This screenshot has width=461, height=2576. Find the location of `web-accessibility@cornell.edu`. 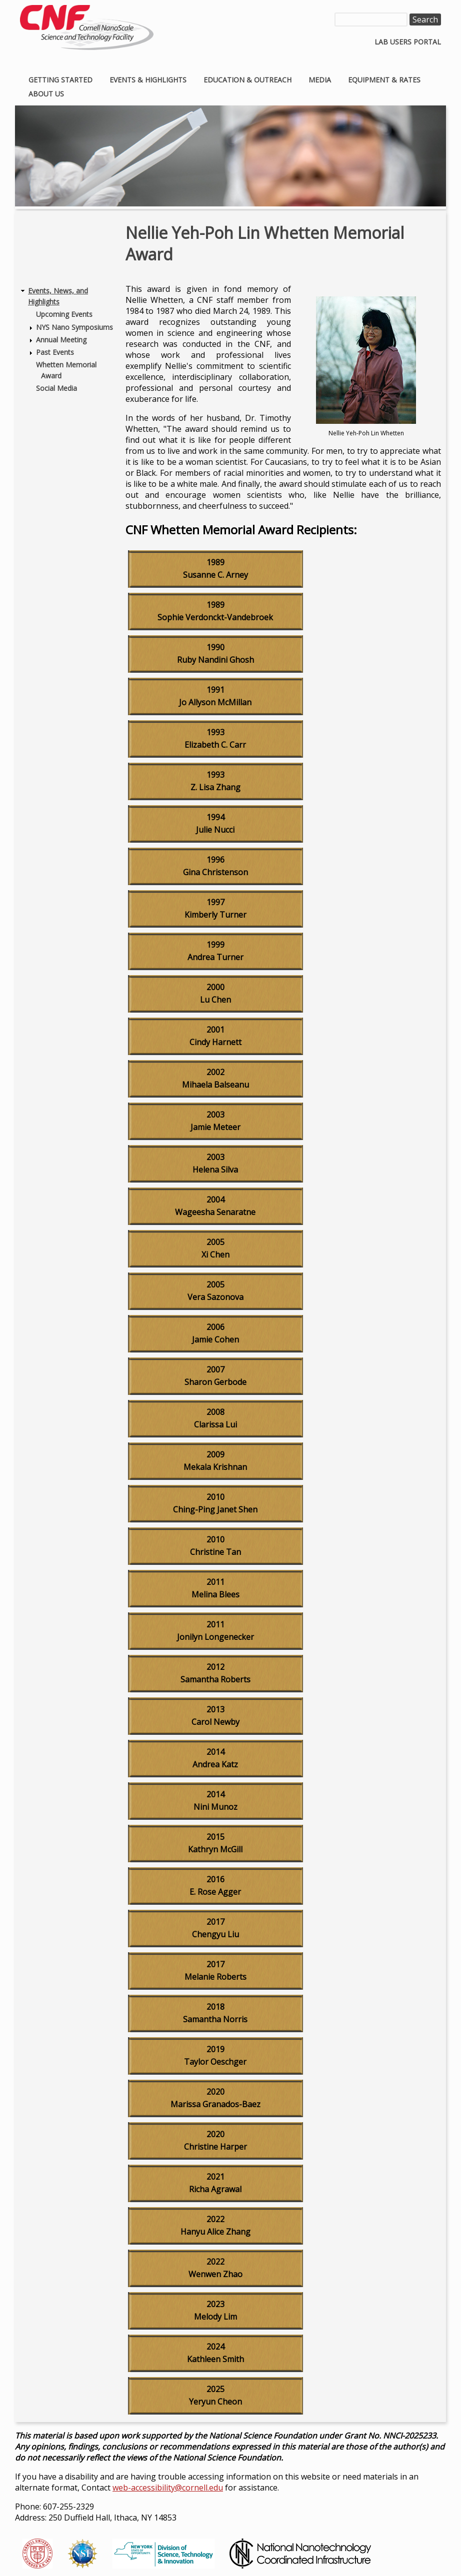

web-accessibility@cornell.edu is located at coordinates (167, 2487).